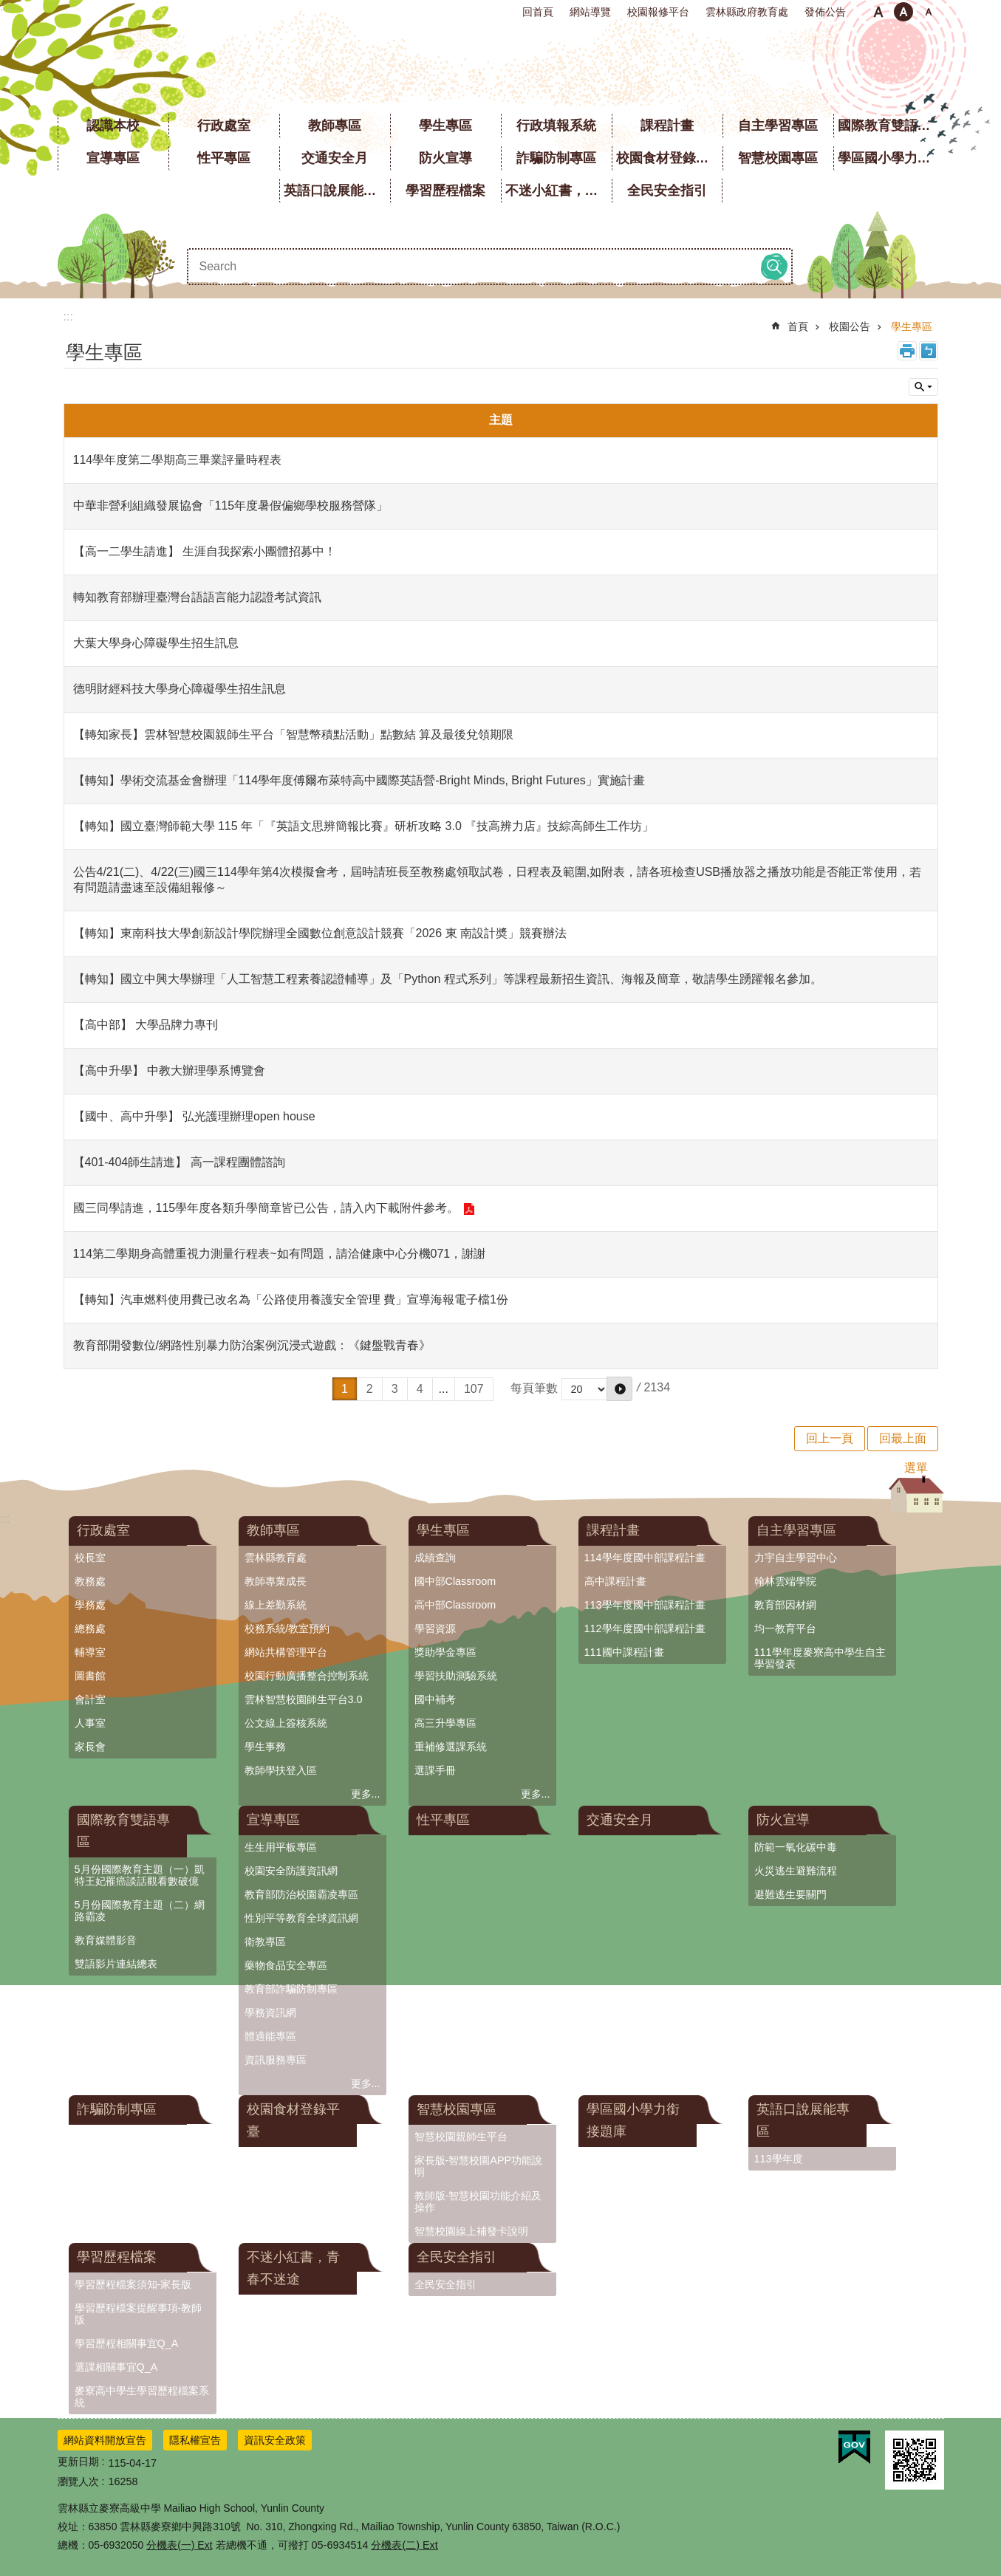  I want to click on 113學年度 [link], so click(778, 2159).